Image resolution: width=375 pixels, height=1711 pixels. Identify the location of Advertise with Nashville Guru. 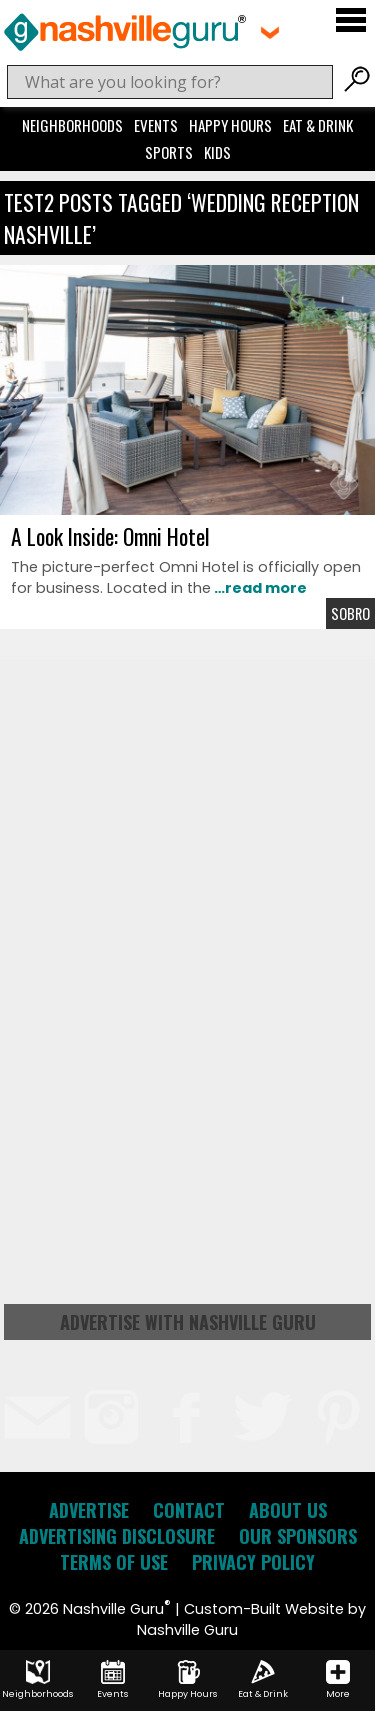
(188, 1322).